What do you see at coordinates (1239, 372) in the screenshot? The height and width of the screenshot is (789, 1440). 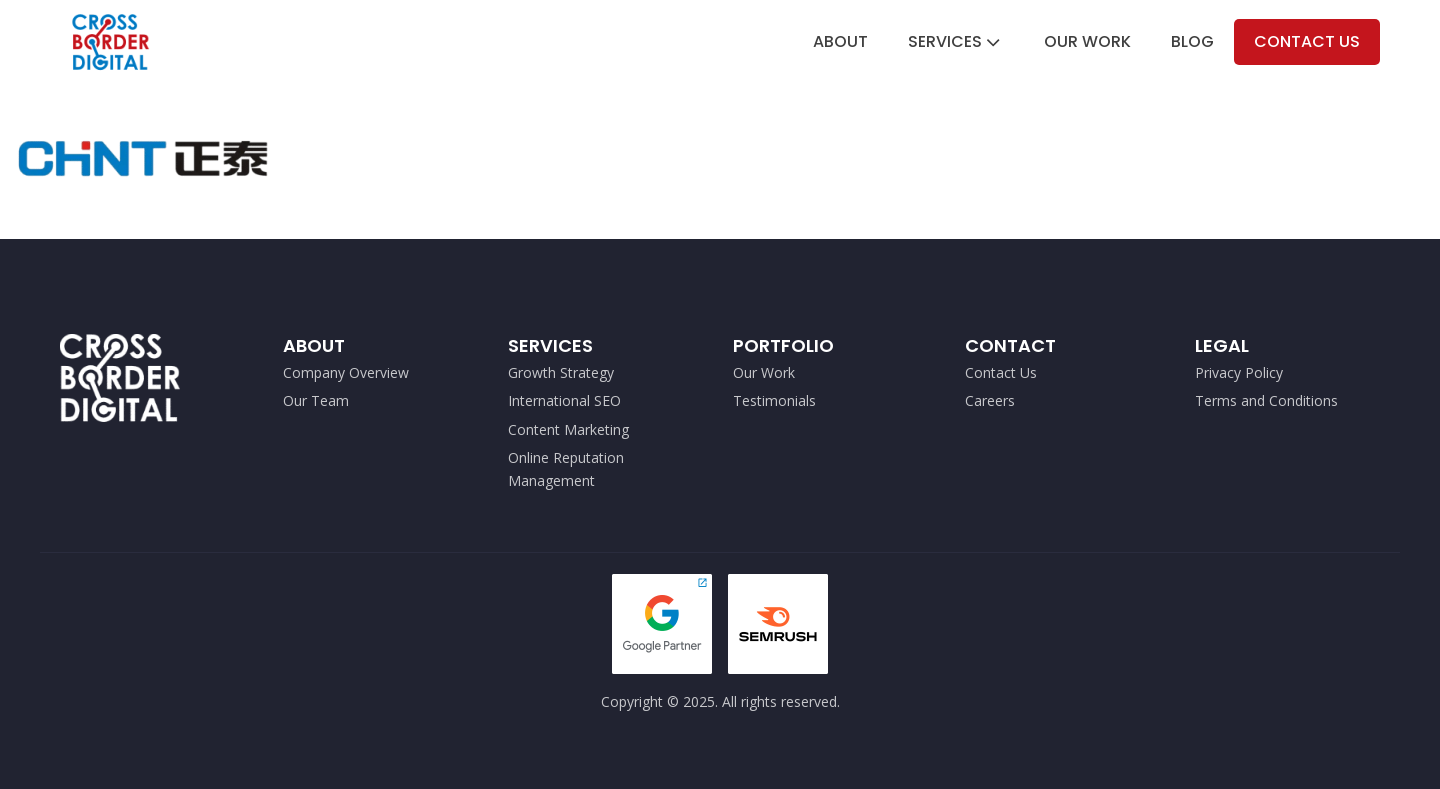 I see `Privacy Policy` at bounding box center [1239, 372].